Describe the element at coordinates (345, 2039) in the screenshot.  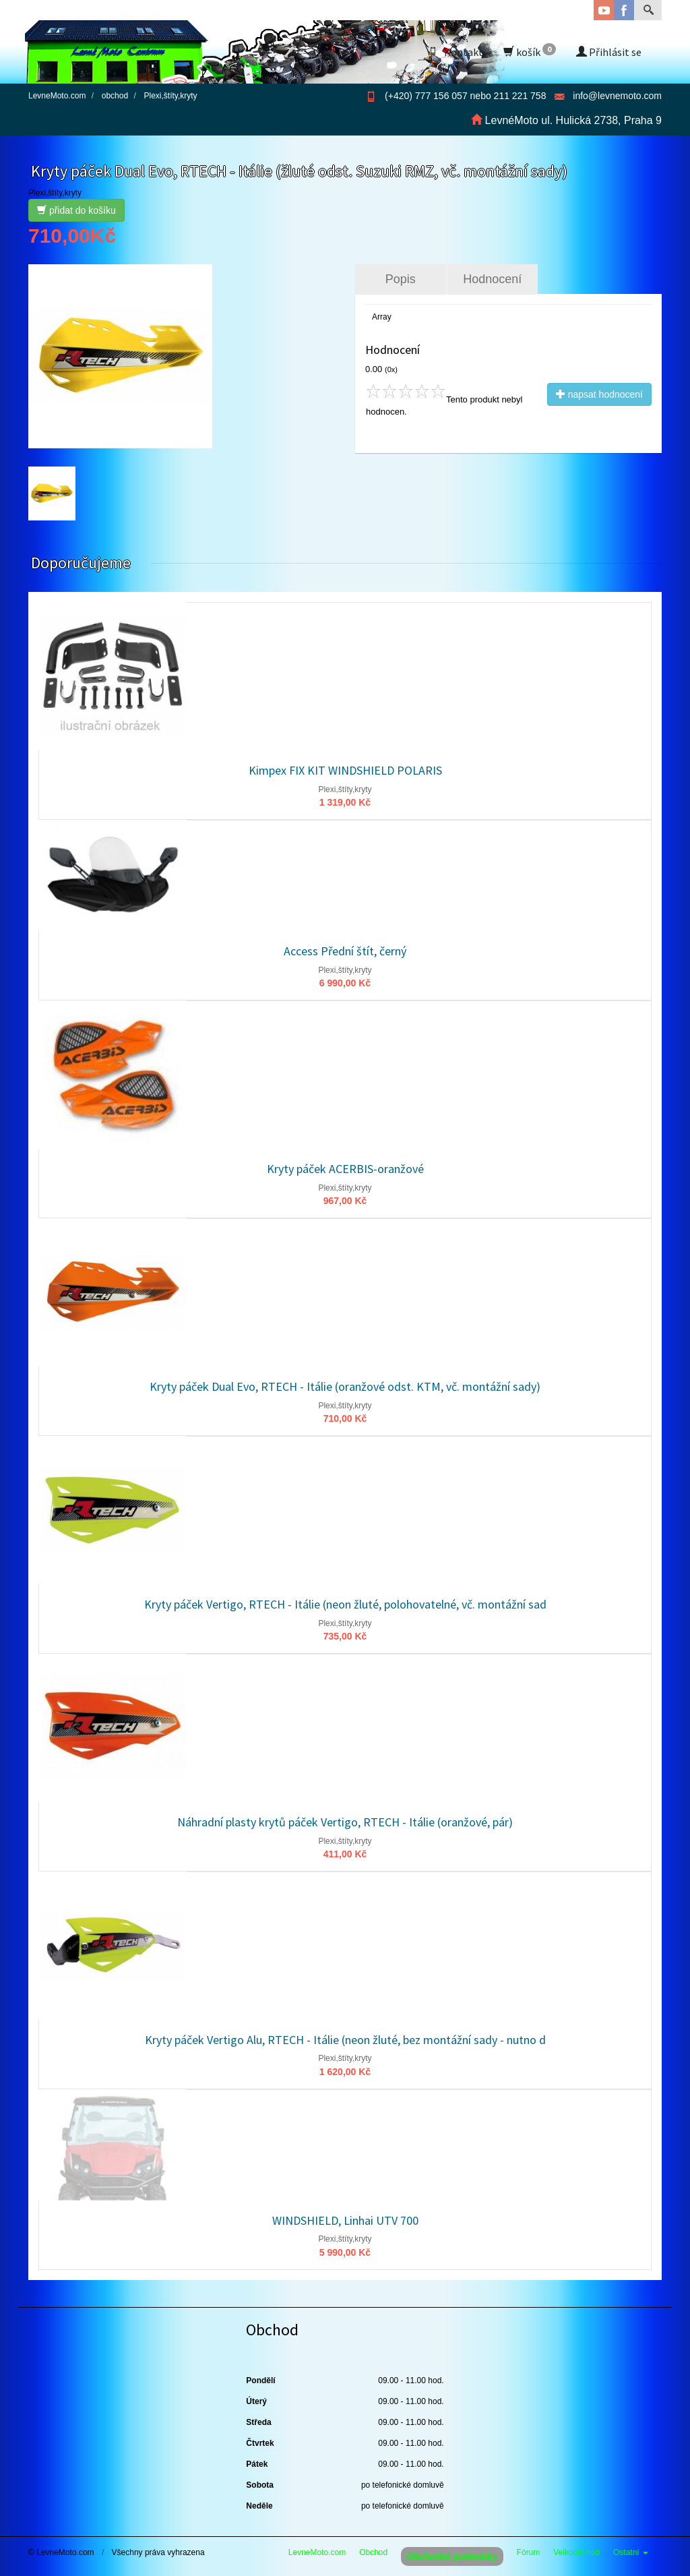
I see `Kryty páček Vertigo Alu, RTECH - Itálie (neon žluté, bez montážní sady - nutno d` at that location.